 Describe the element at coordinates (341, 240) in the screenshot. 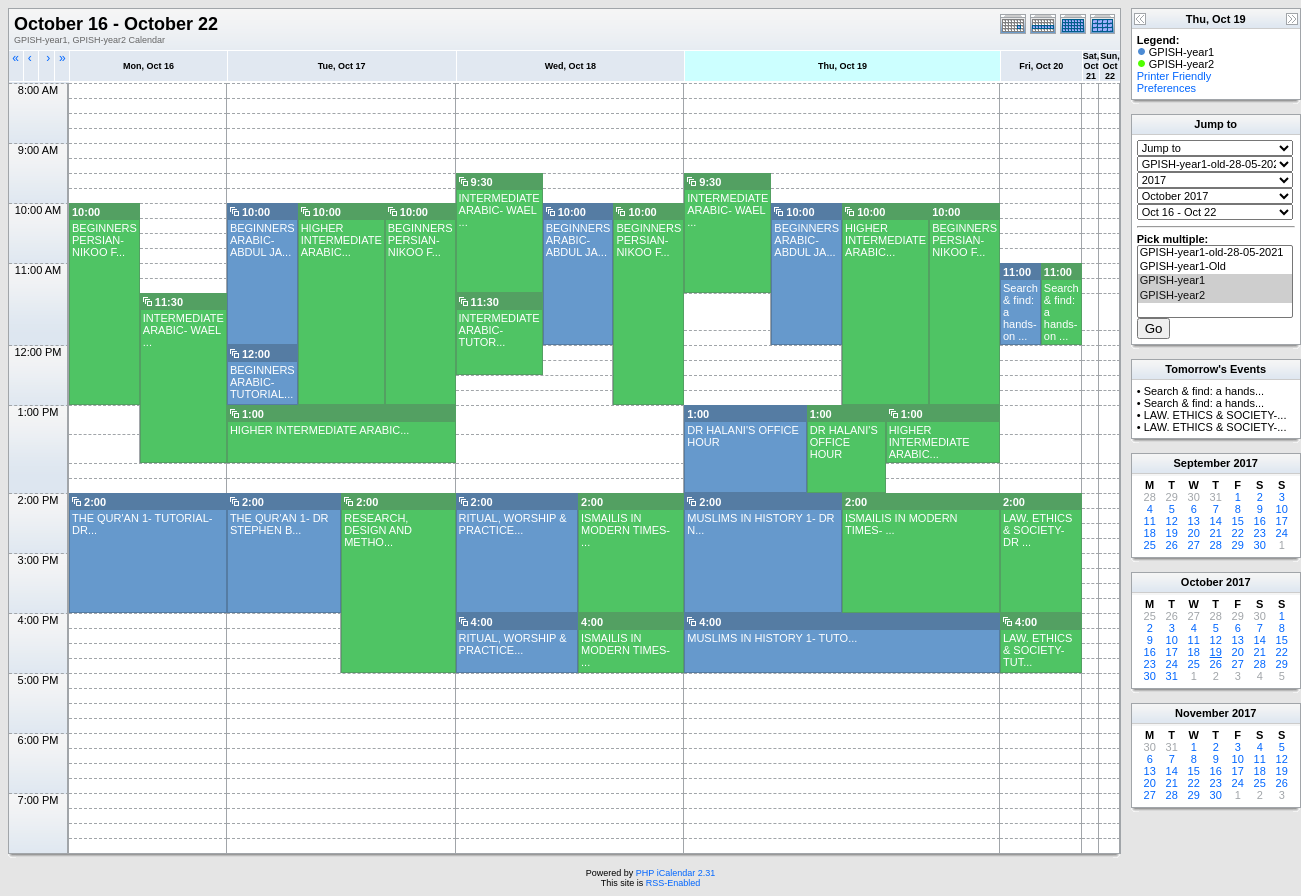

I see `HIGHER INTERMEDIATE ARABIC...` at that location.